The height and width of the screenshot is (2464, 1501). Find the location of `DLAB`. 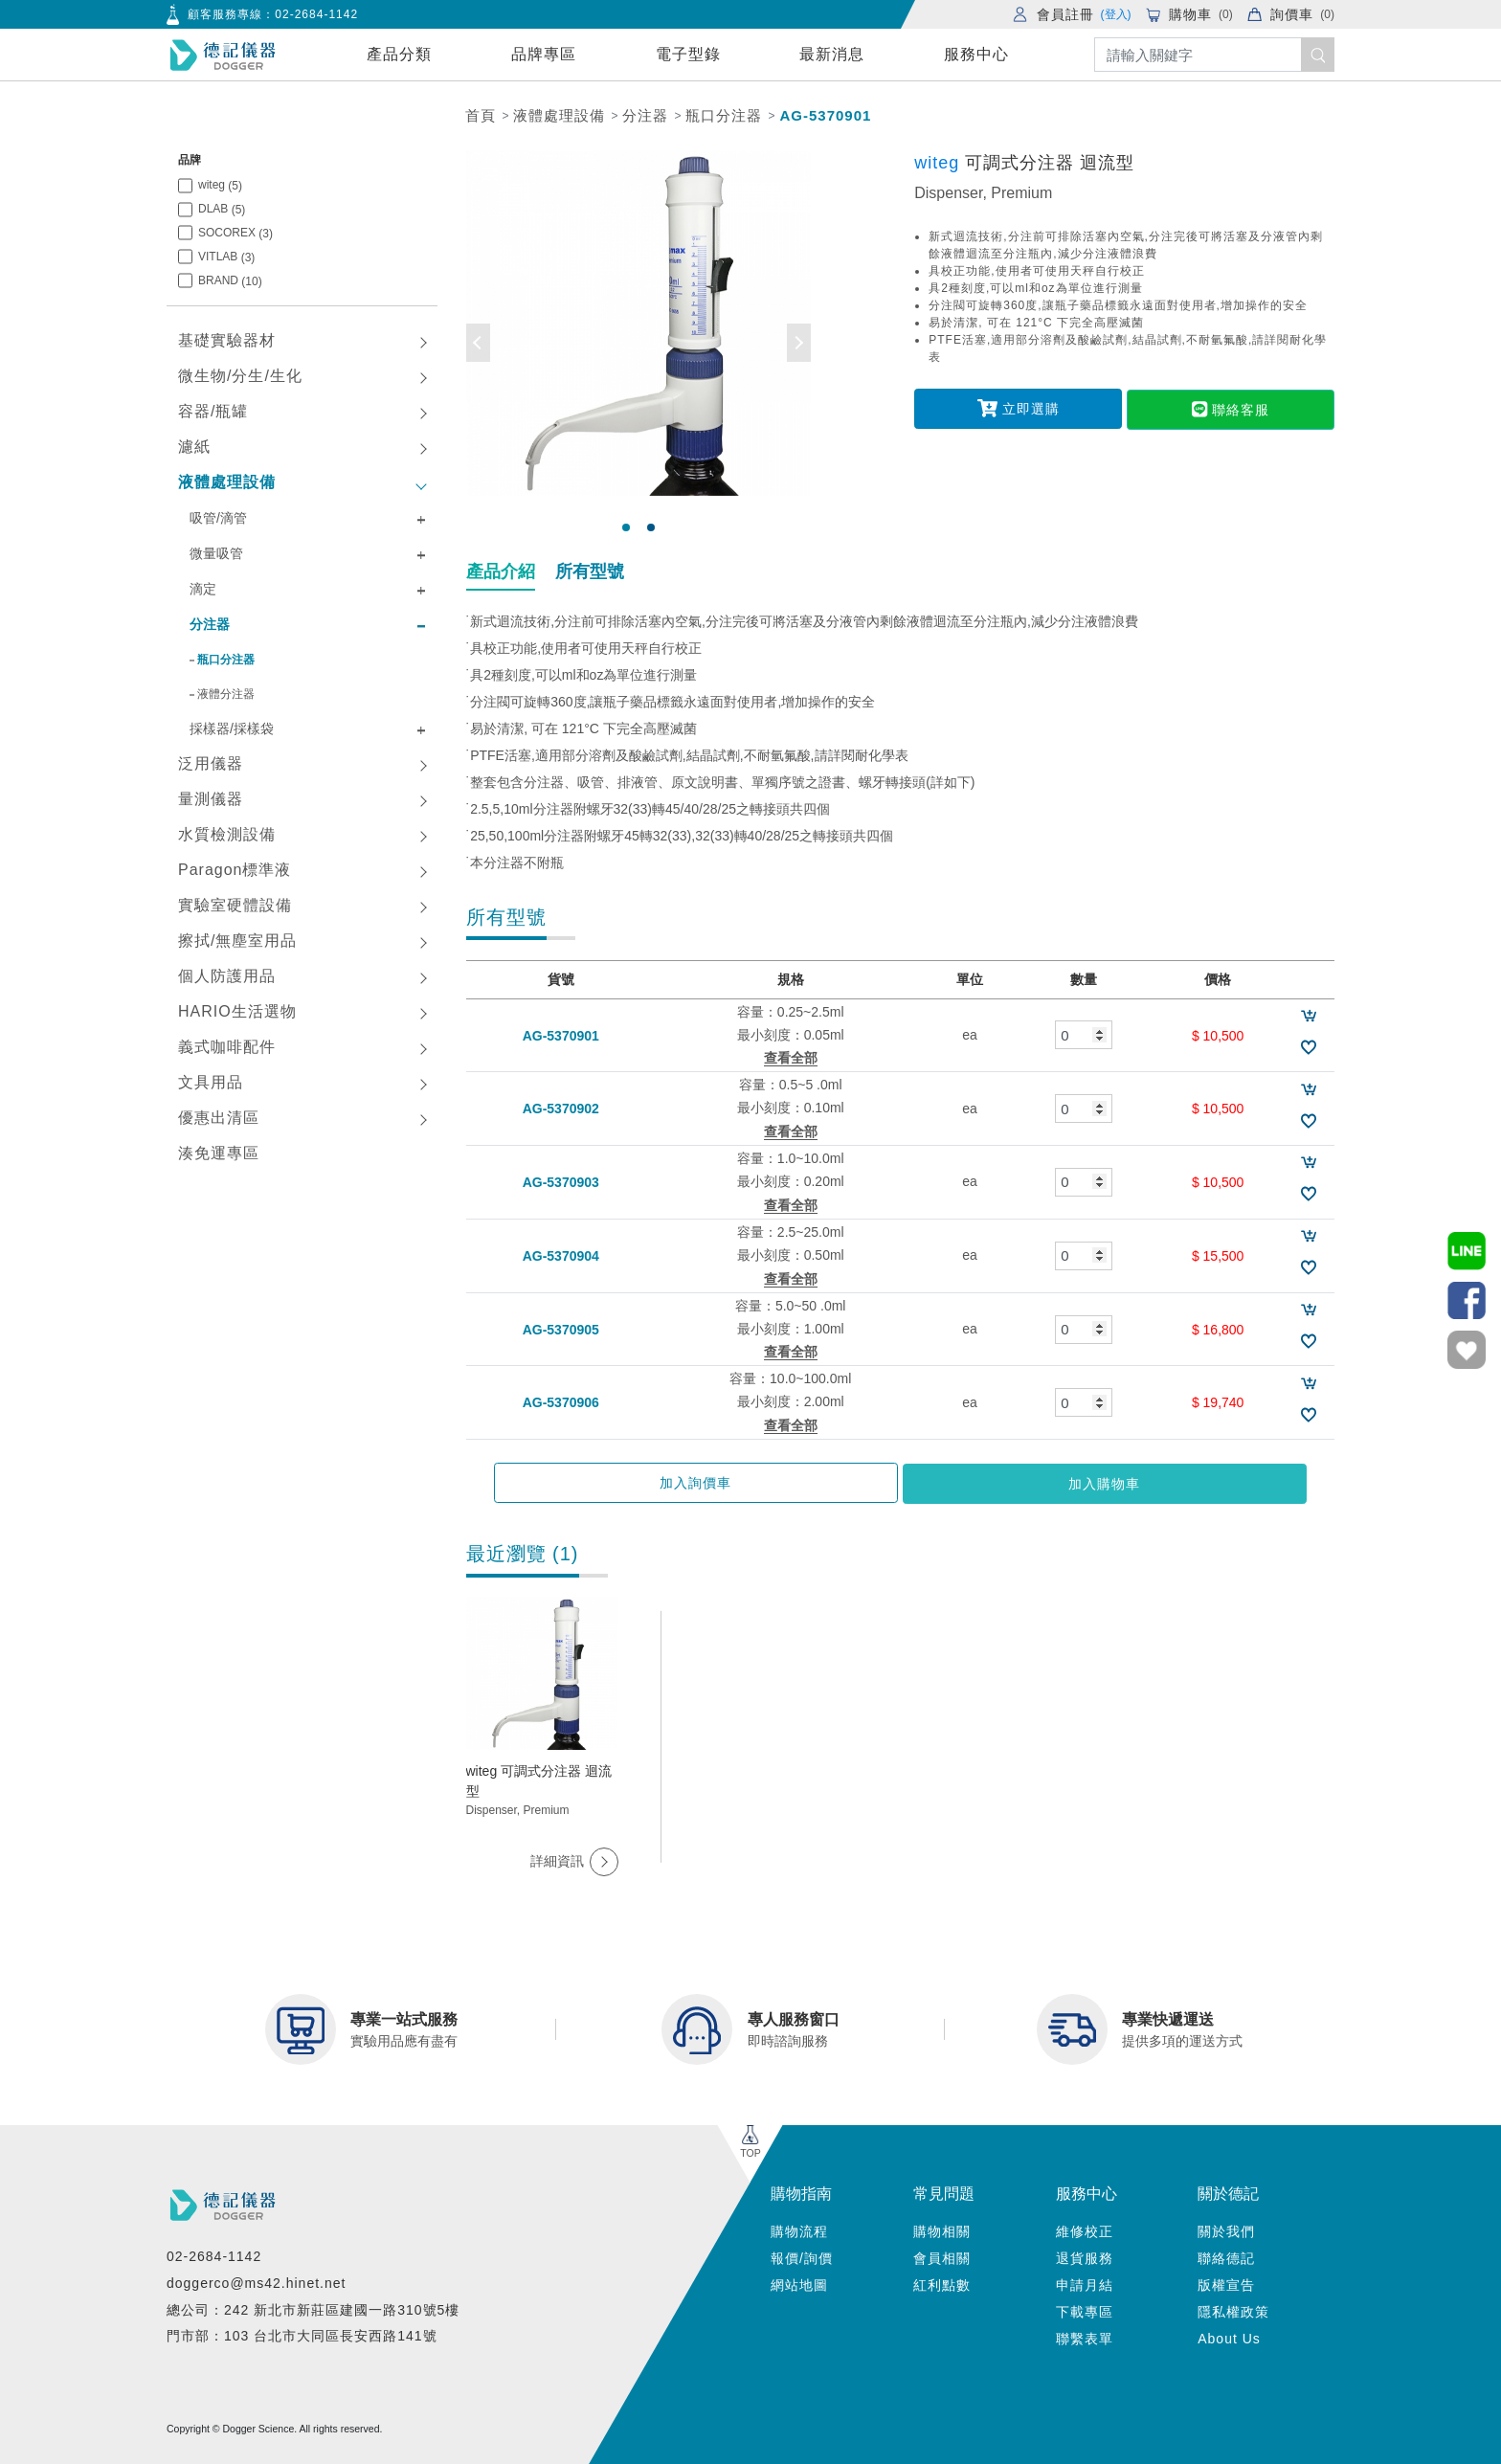

DLAB is located at coordinates (221, 209).